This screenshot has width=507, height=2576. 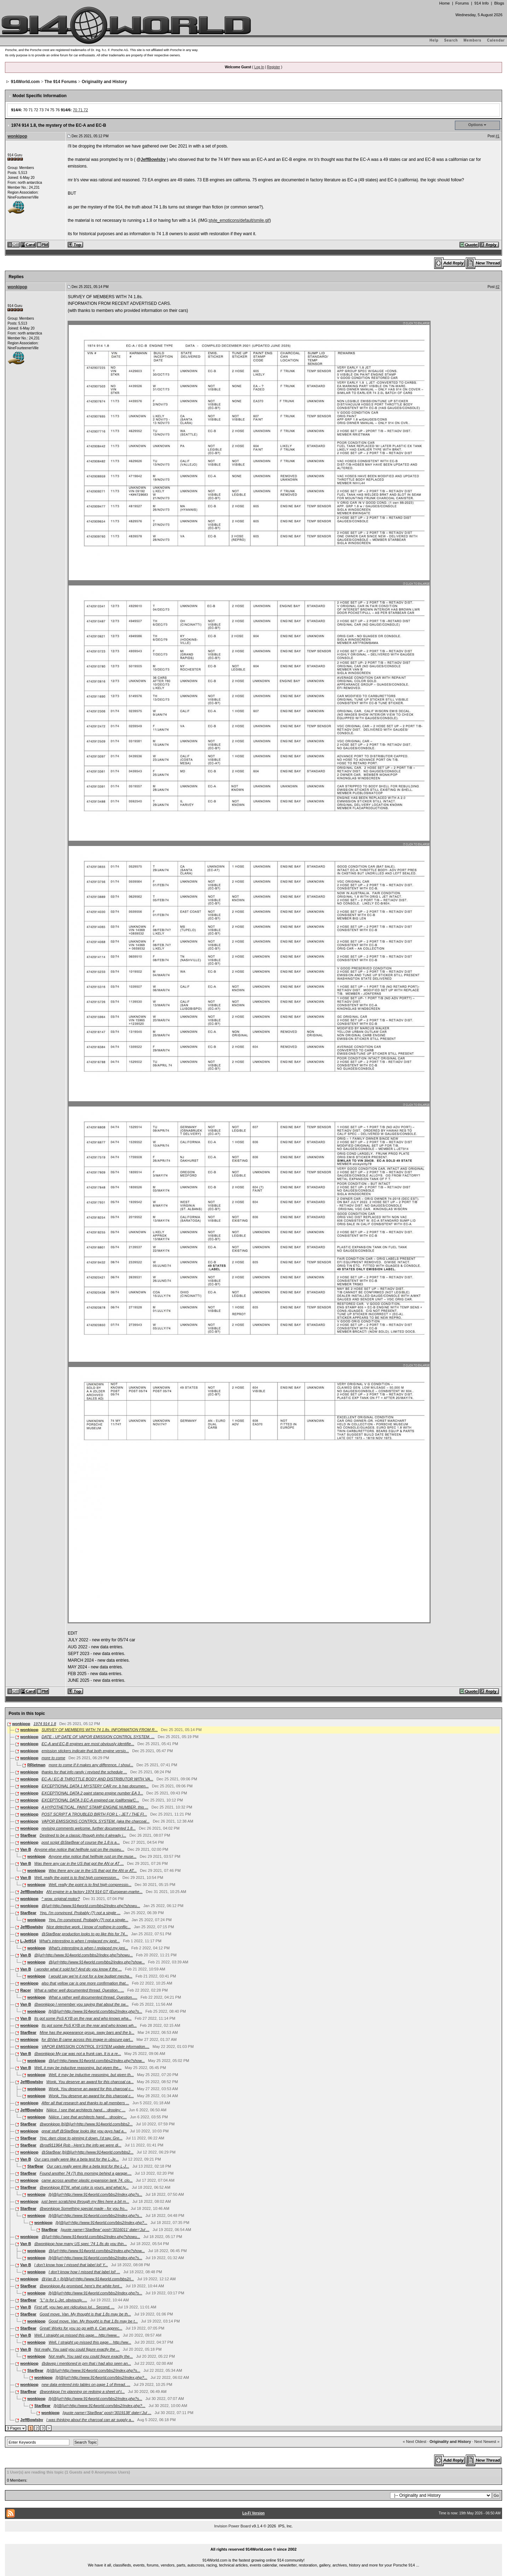 What do you see at coordinates (93, 1856) in the screenshot?
I see `Anyone else notice that hellhole rust on the muse...` at bounding box center [93, 1856].